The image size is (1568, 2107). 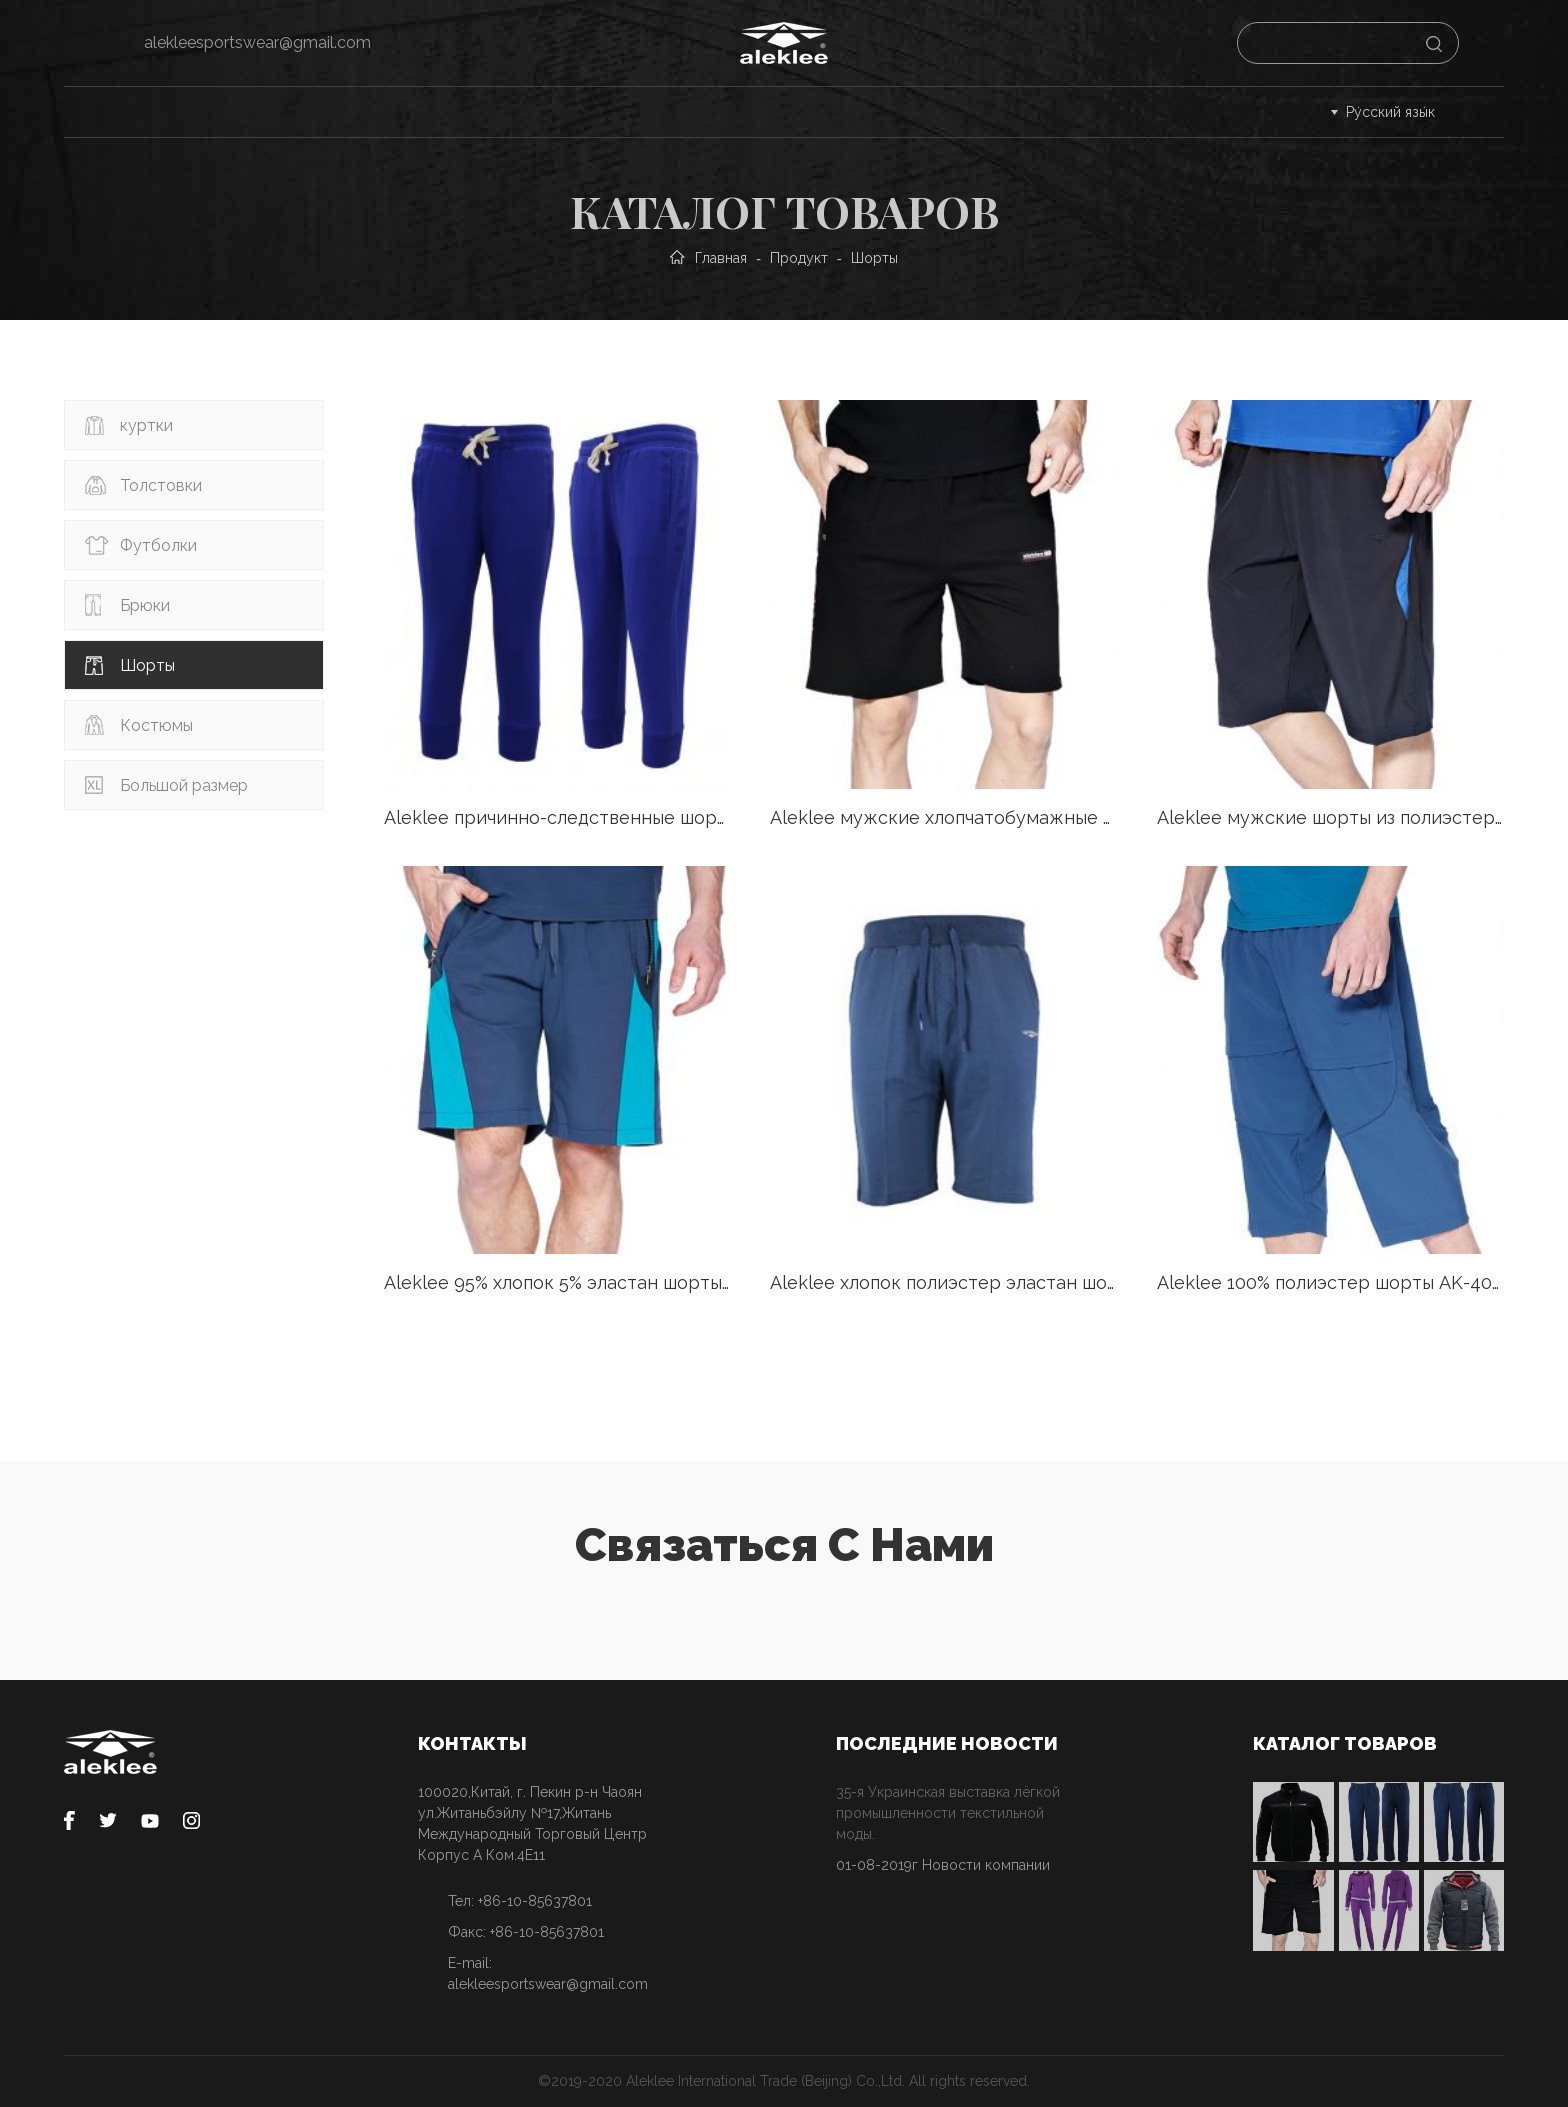 What do you see at coordinates (261, 111) in the screenshot?
I see `Каталог товаров` at bounding box center [261, 111].